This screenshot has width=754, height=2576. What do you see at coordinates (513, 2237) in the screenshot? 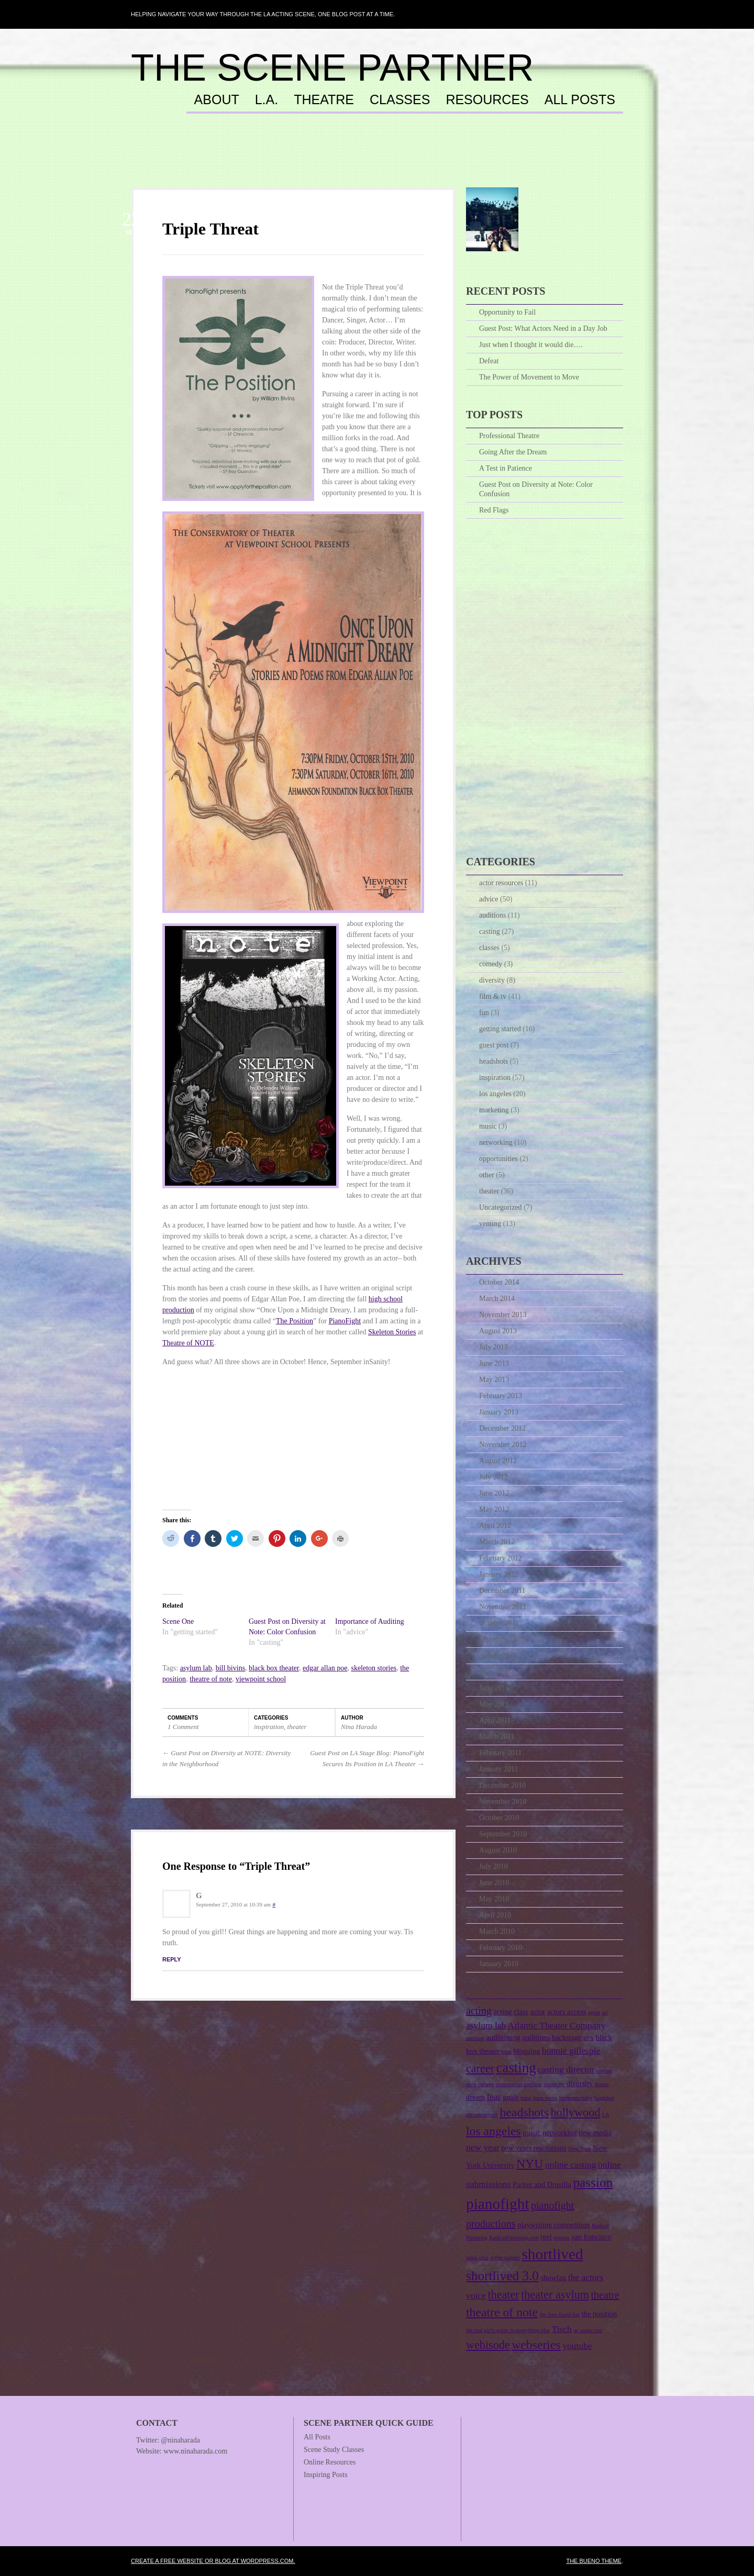
I see `RadicalParenting.com` at bounding box center [513, 2237].